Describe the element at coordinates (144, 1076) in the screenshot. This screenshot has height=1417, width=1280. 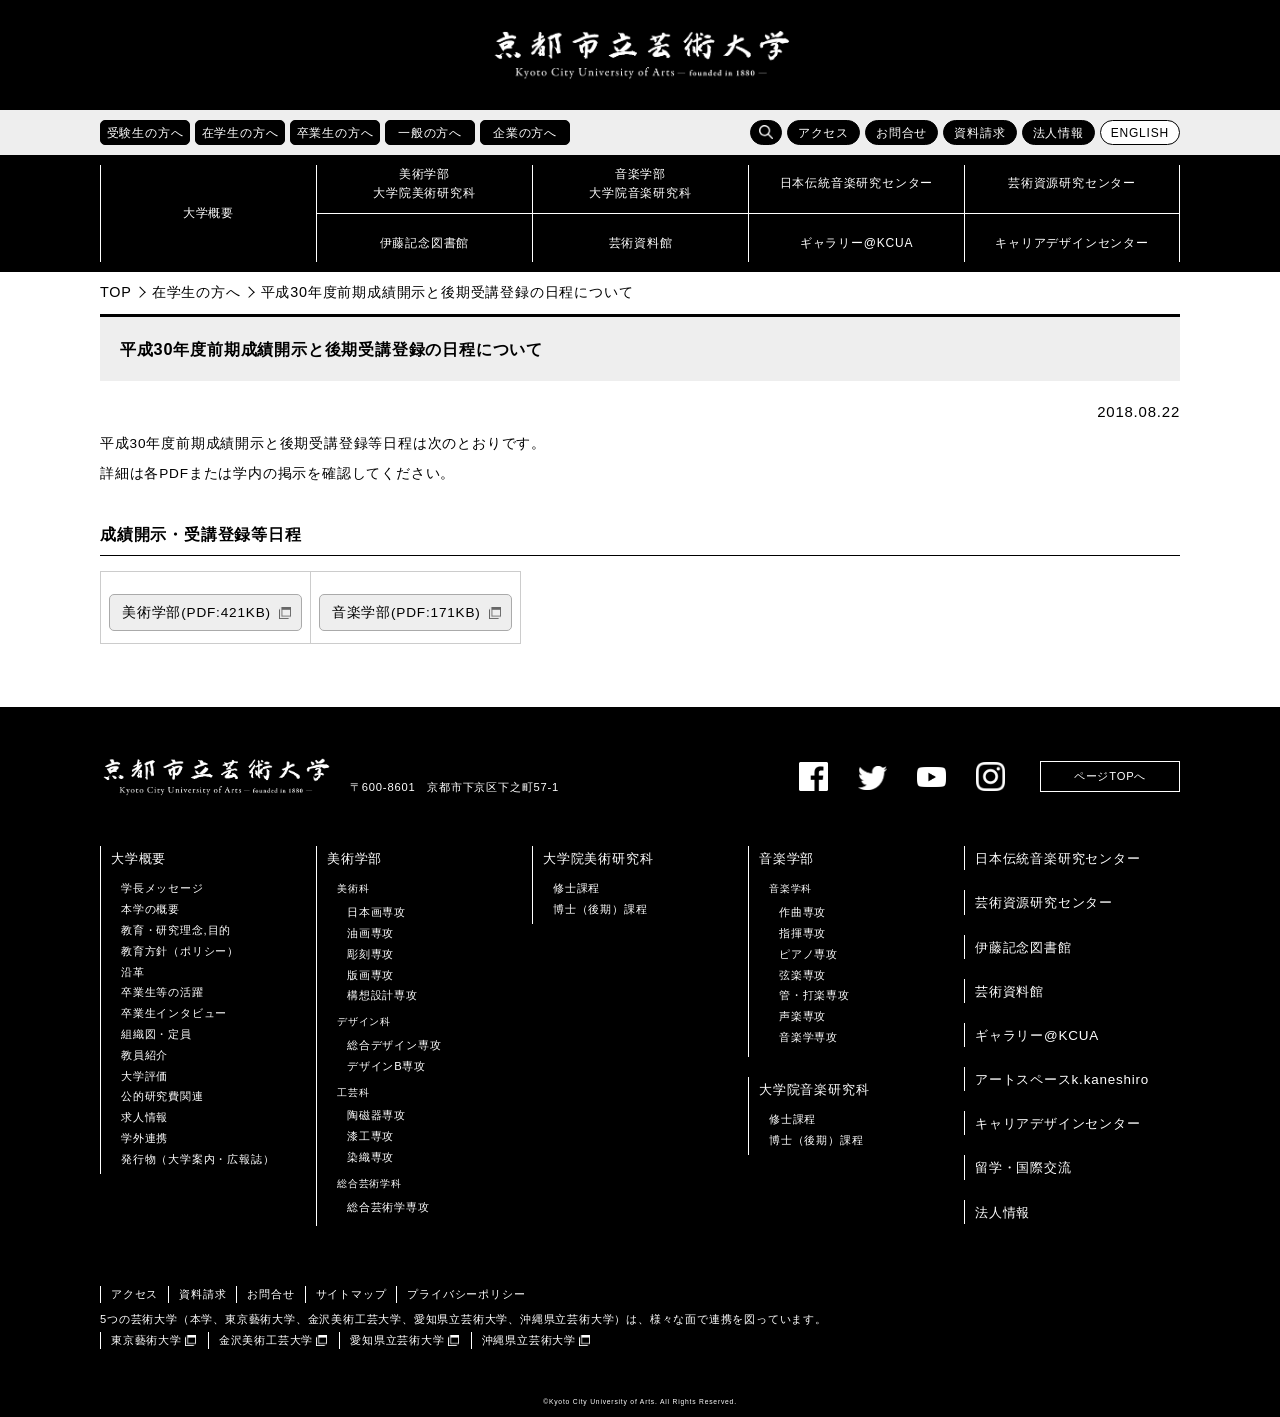
I see `大学評価` at that location.